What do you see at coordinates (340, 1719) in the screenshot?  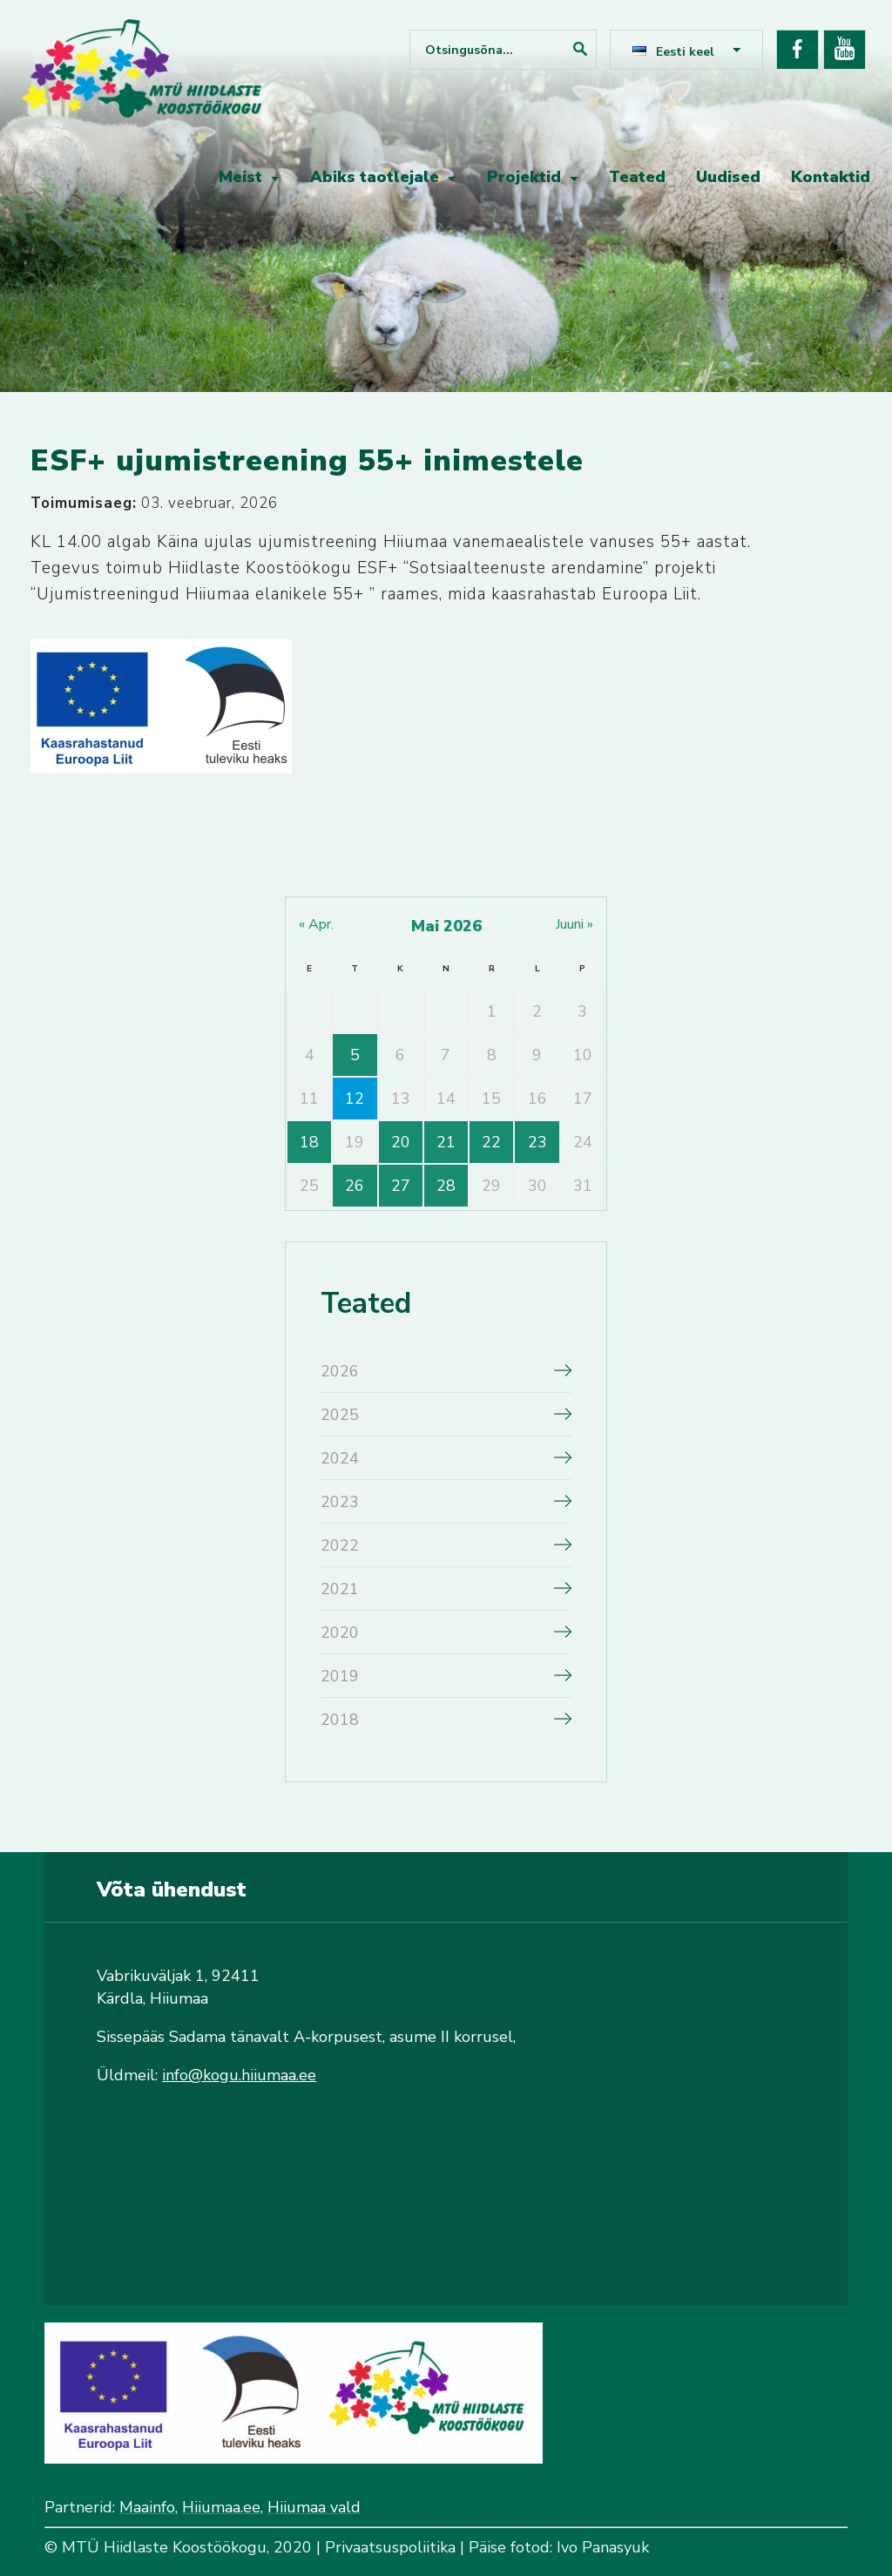 I see `2018` at bounding box center [340, 1719].